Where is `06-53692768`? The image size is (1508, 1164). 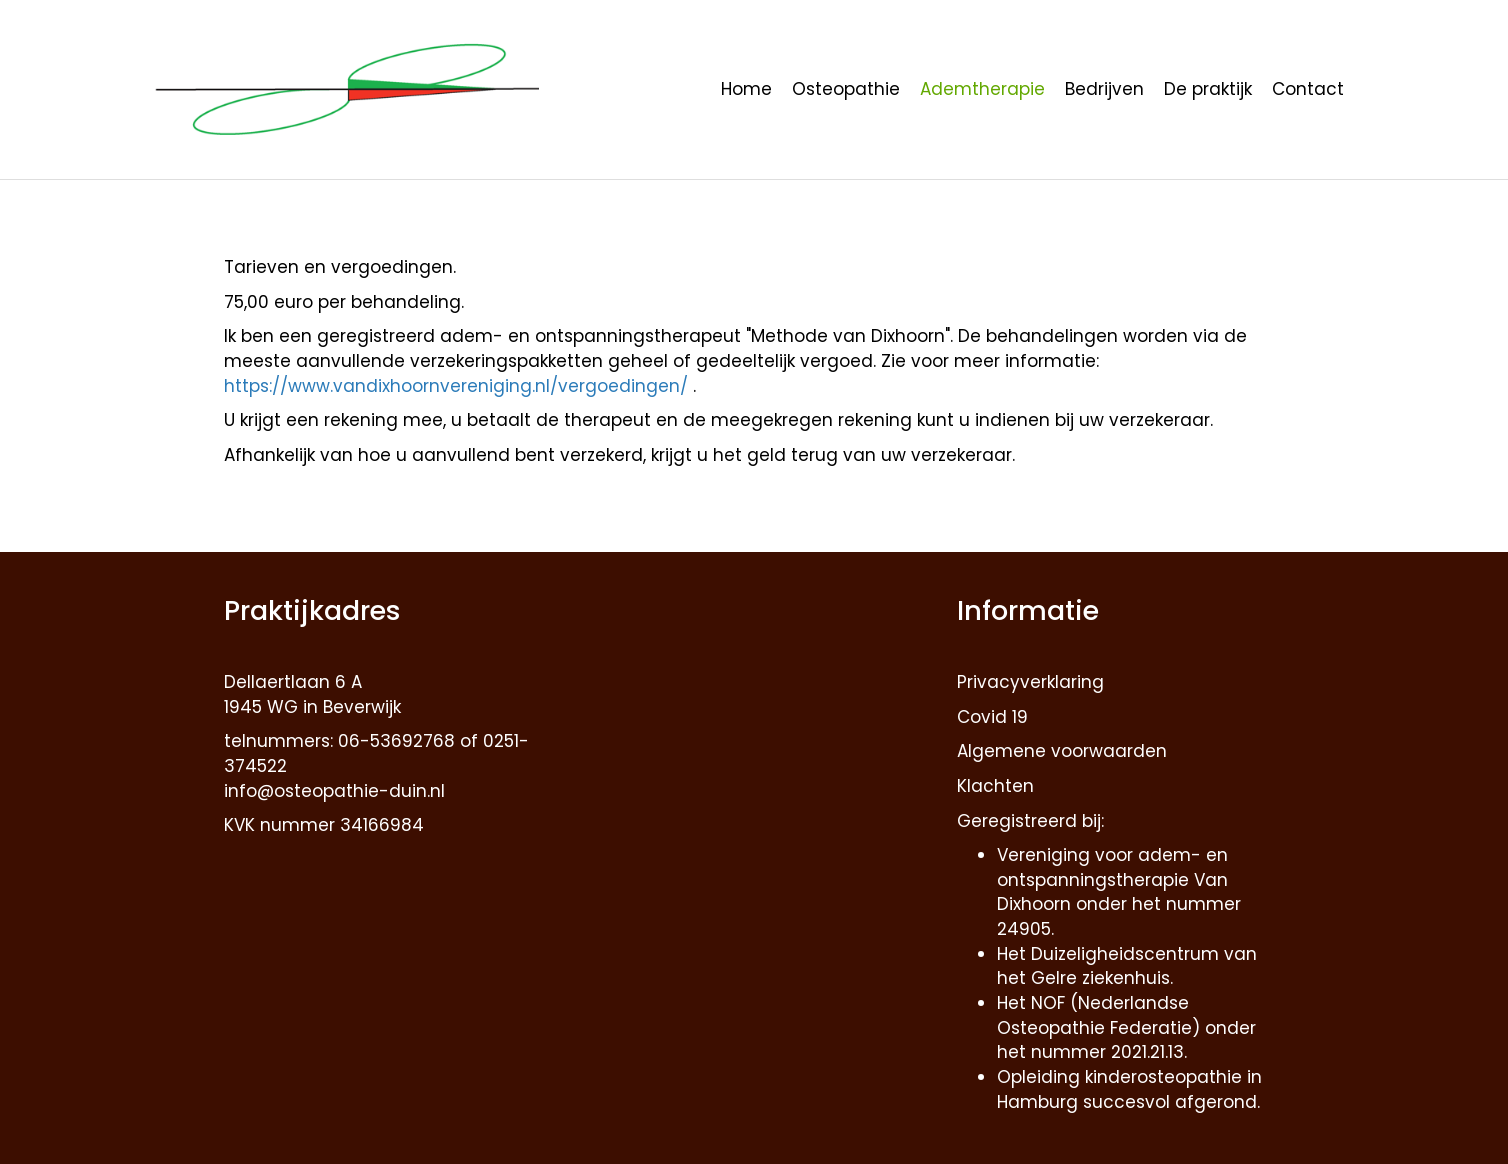
06-53692768 is located at coordinates (396, 741).